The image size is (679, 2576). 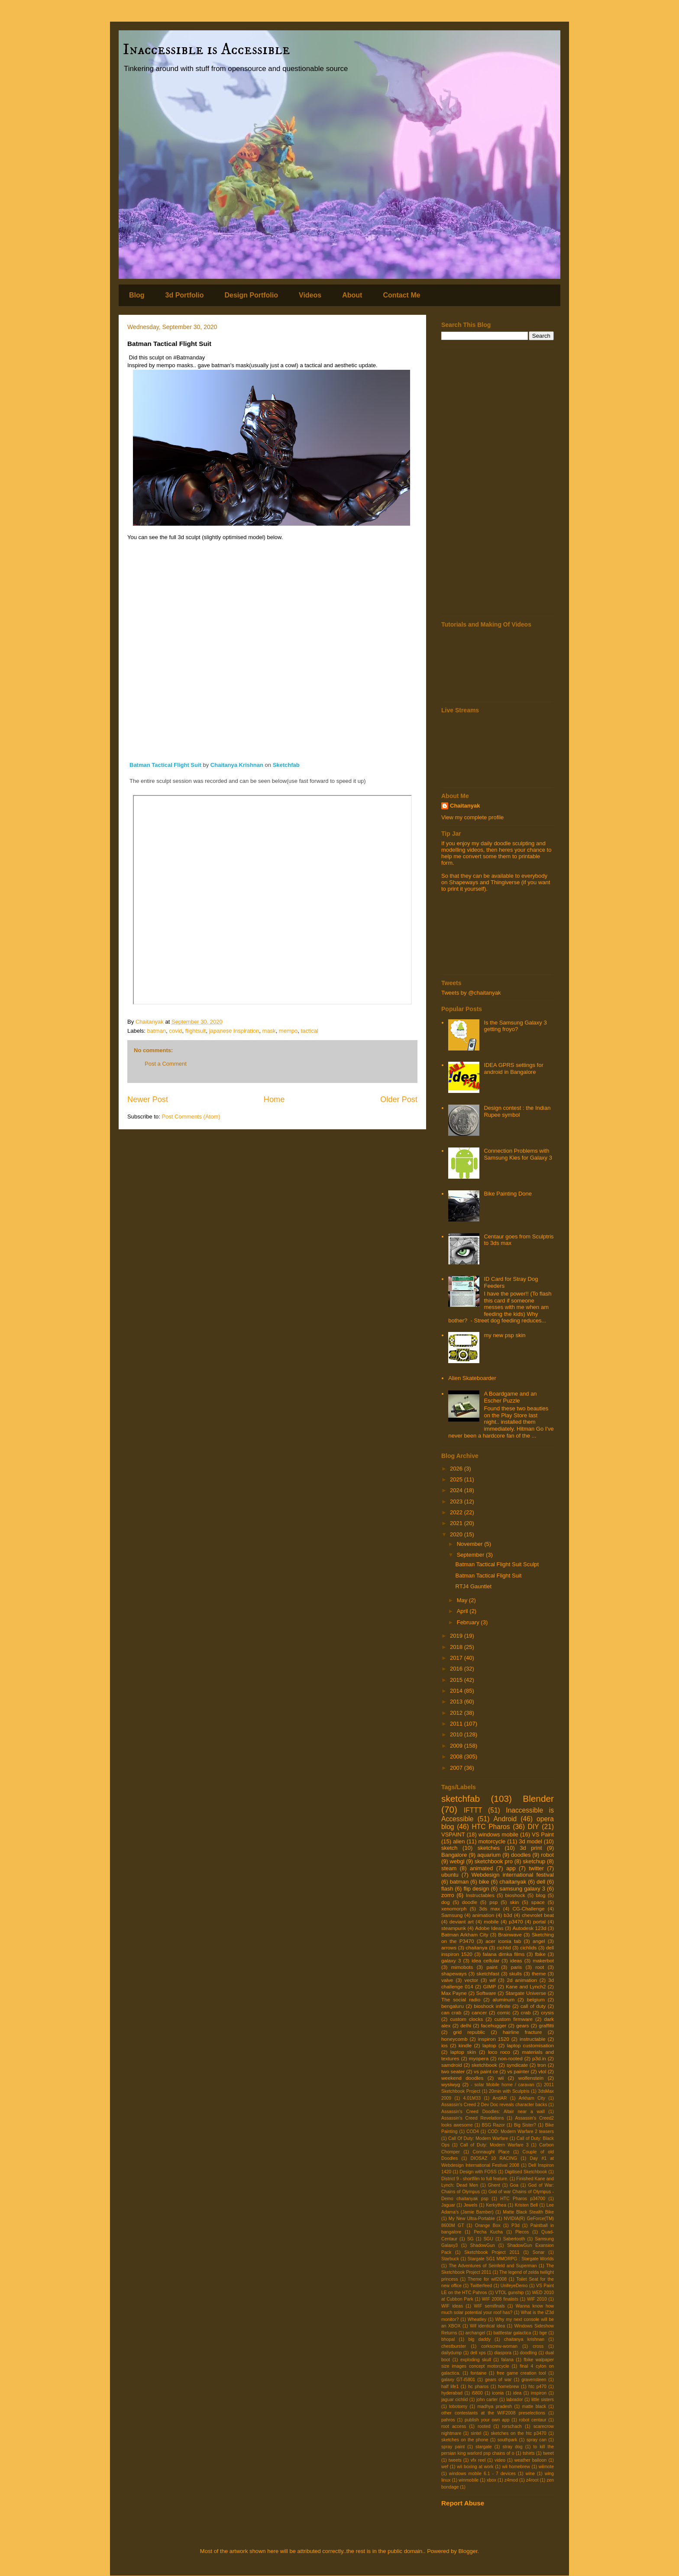 I want to click on doodles, so click(x=521, y=1855).